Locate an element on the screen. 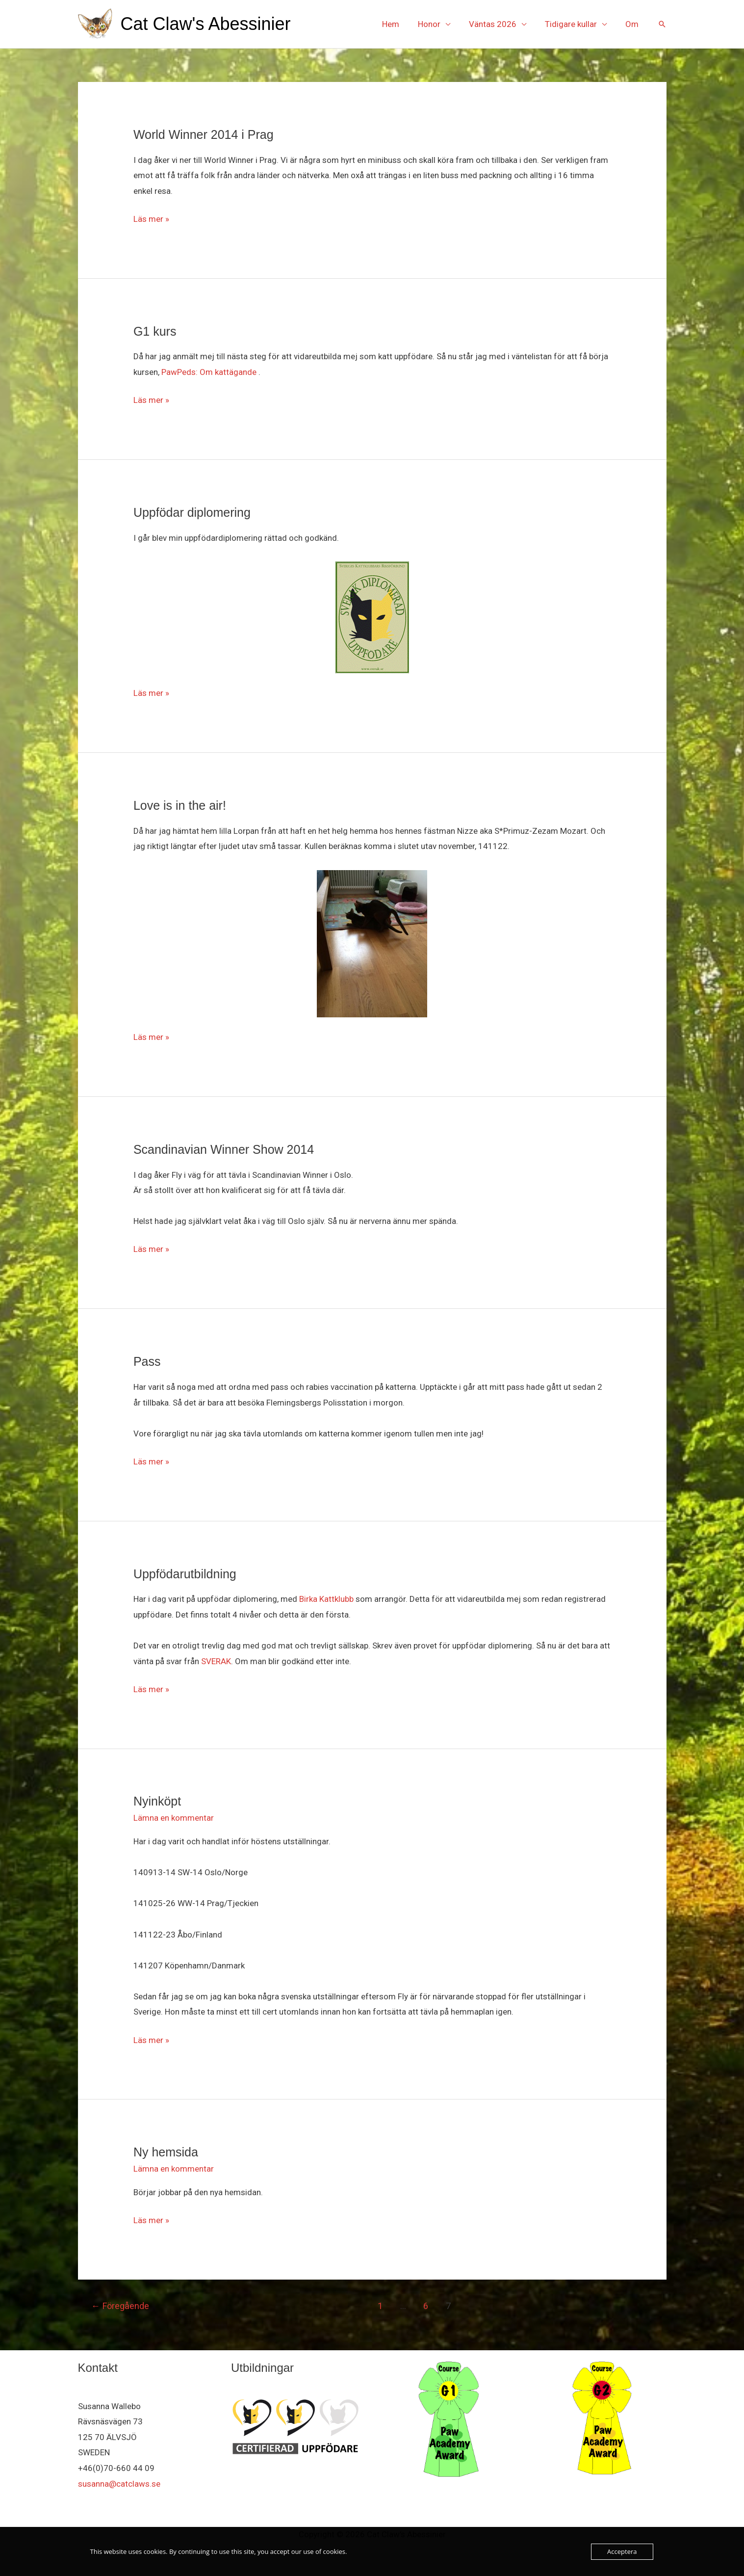 This screenshot has height=2576, width=744. Cat Claw's Abessinier is located at coordinates (206, 24).